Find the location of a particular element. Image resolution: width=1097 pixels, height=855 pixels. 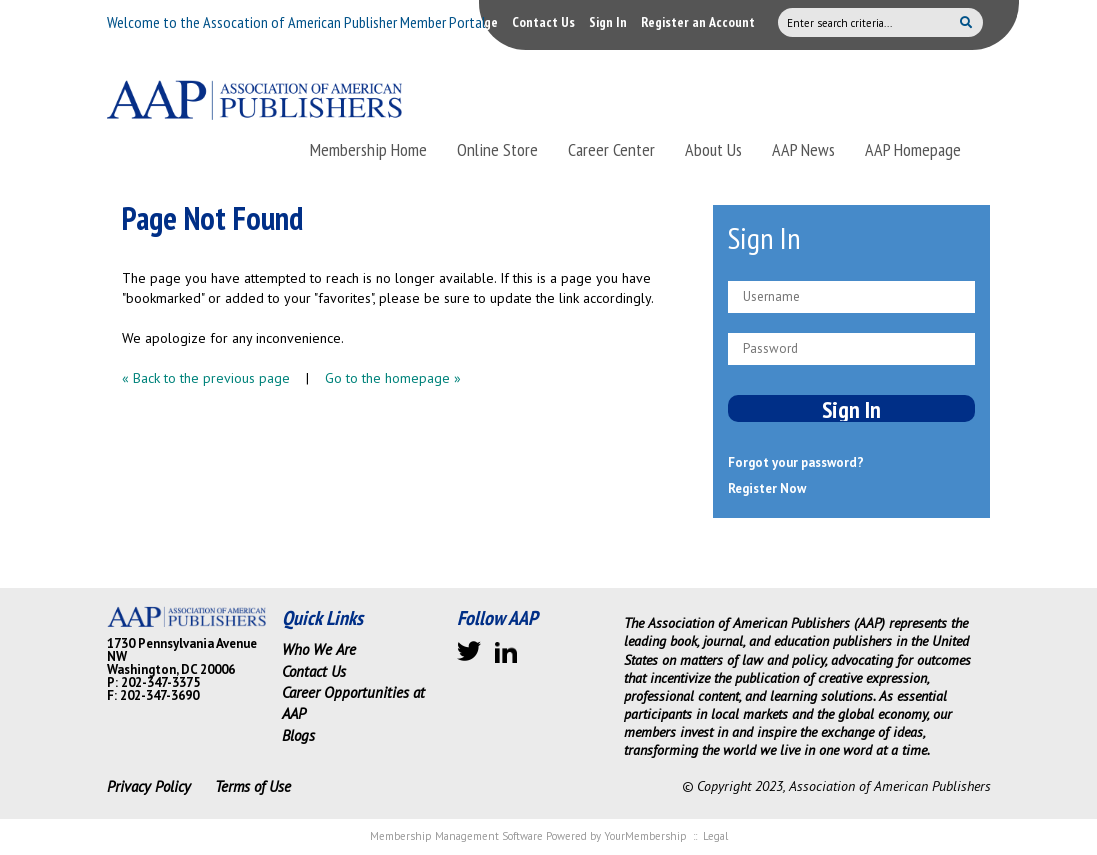

Sign In is located at coordinates (608, 22).